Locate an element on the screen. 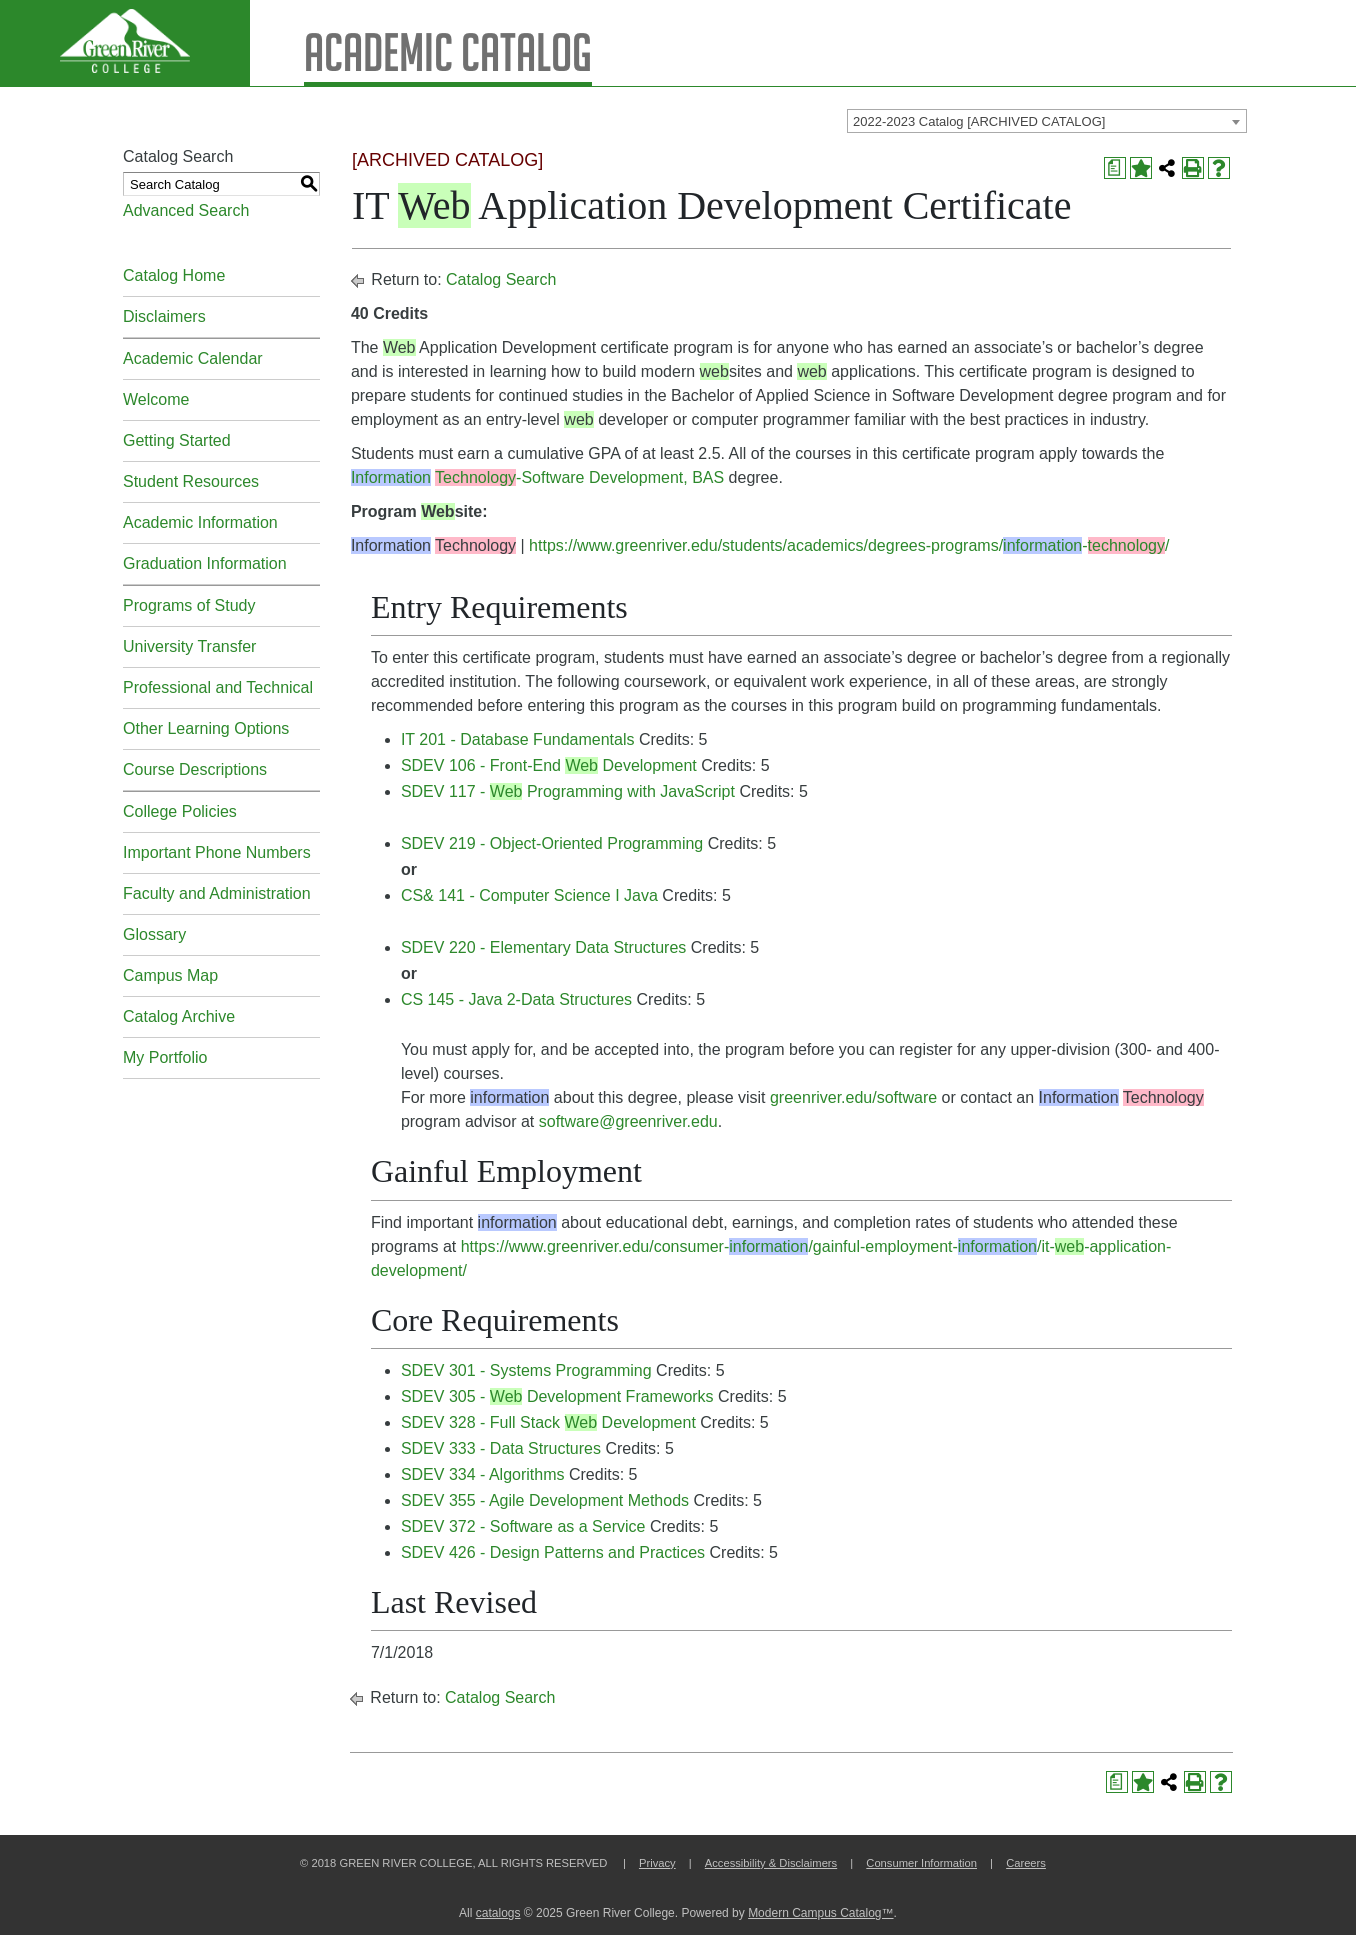  greenriver.edu/software is located at coordinates (853, 1097).